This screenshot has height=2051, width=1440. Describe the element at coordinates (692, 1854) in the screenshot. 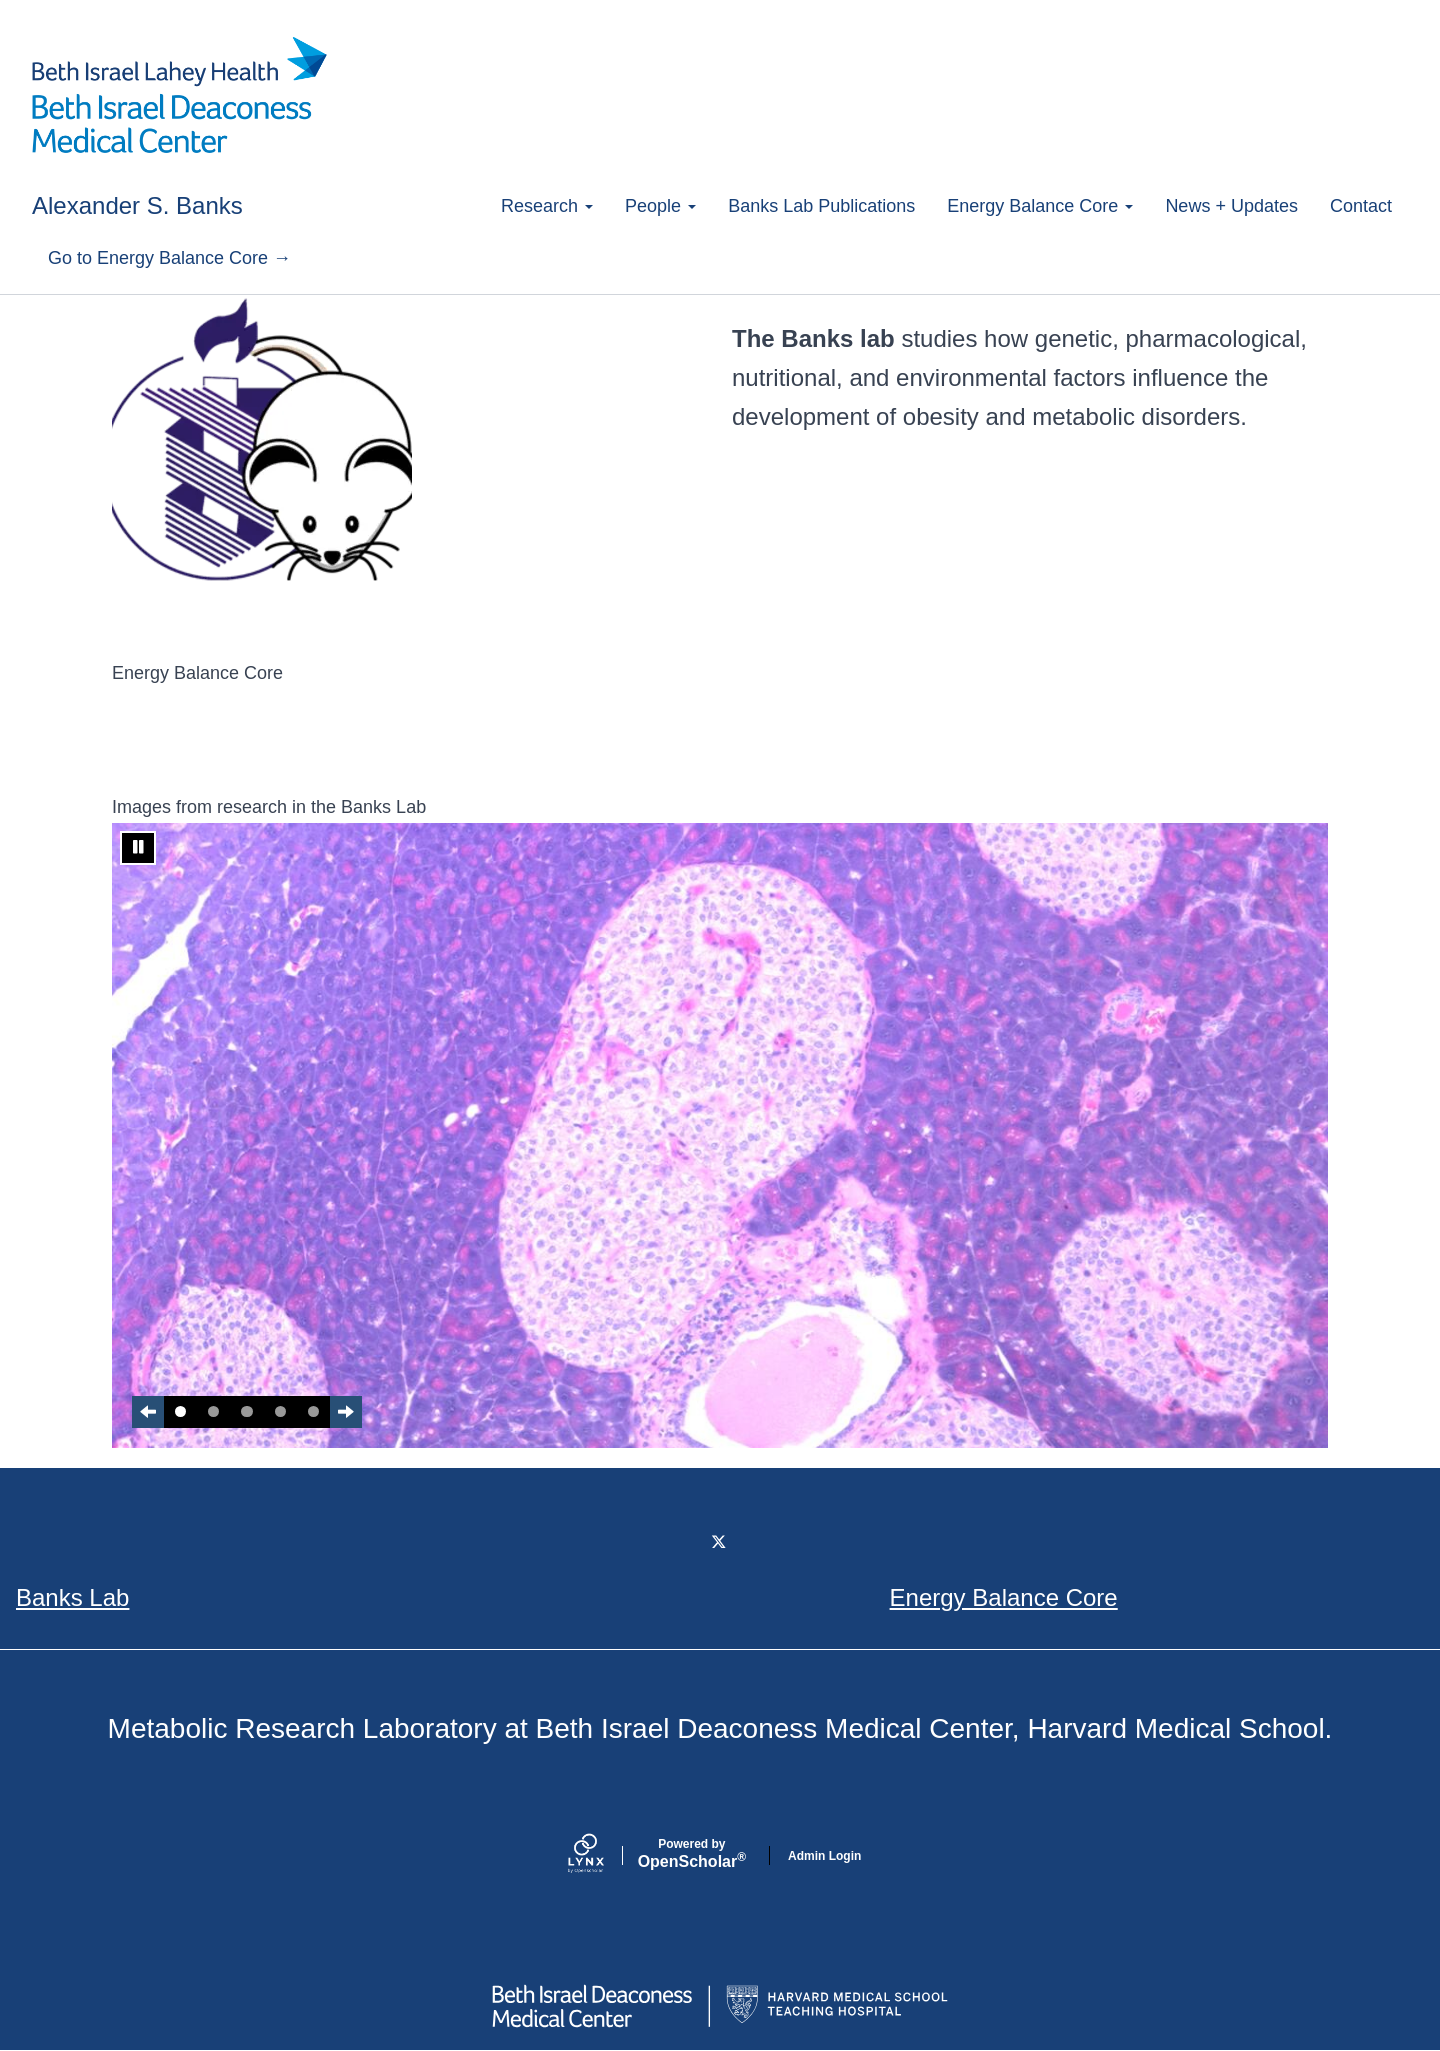

I see `Scholar` at that location.